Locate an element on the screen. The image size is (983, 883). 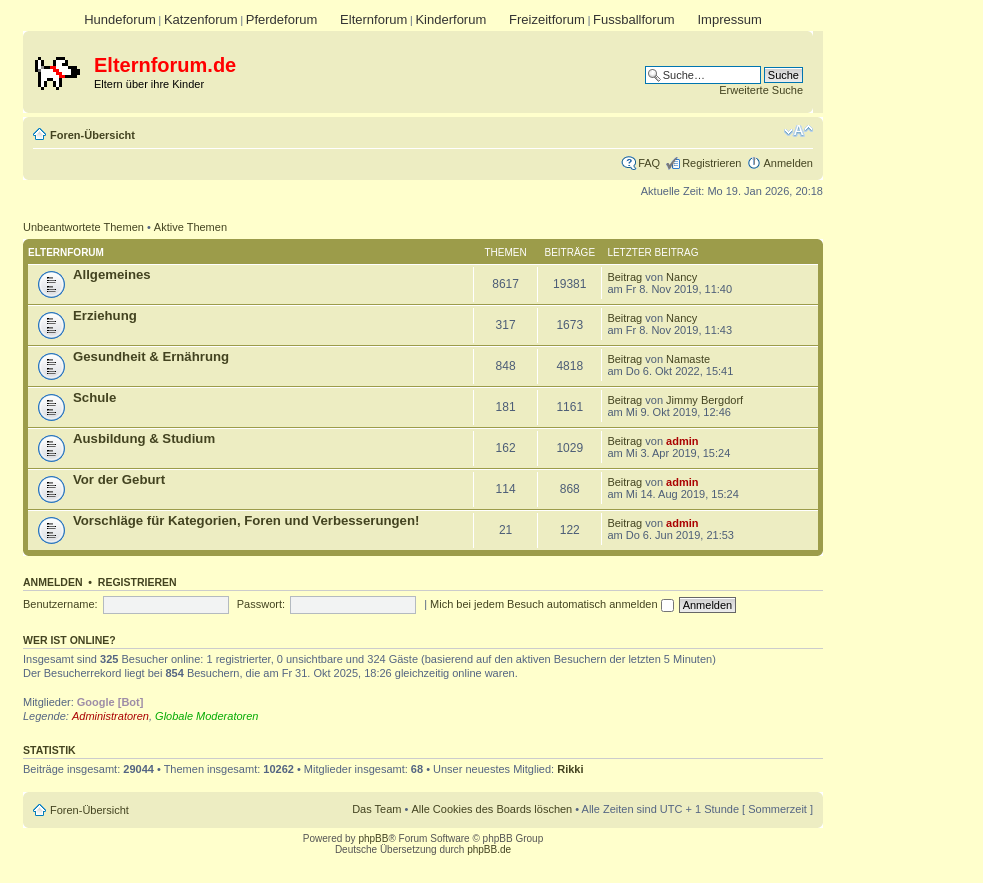
Administratoren is located at coordinates (110, 716).